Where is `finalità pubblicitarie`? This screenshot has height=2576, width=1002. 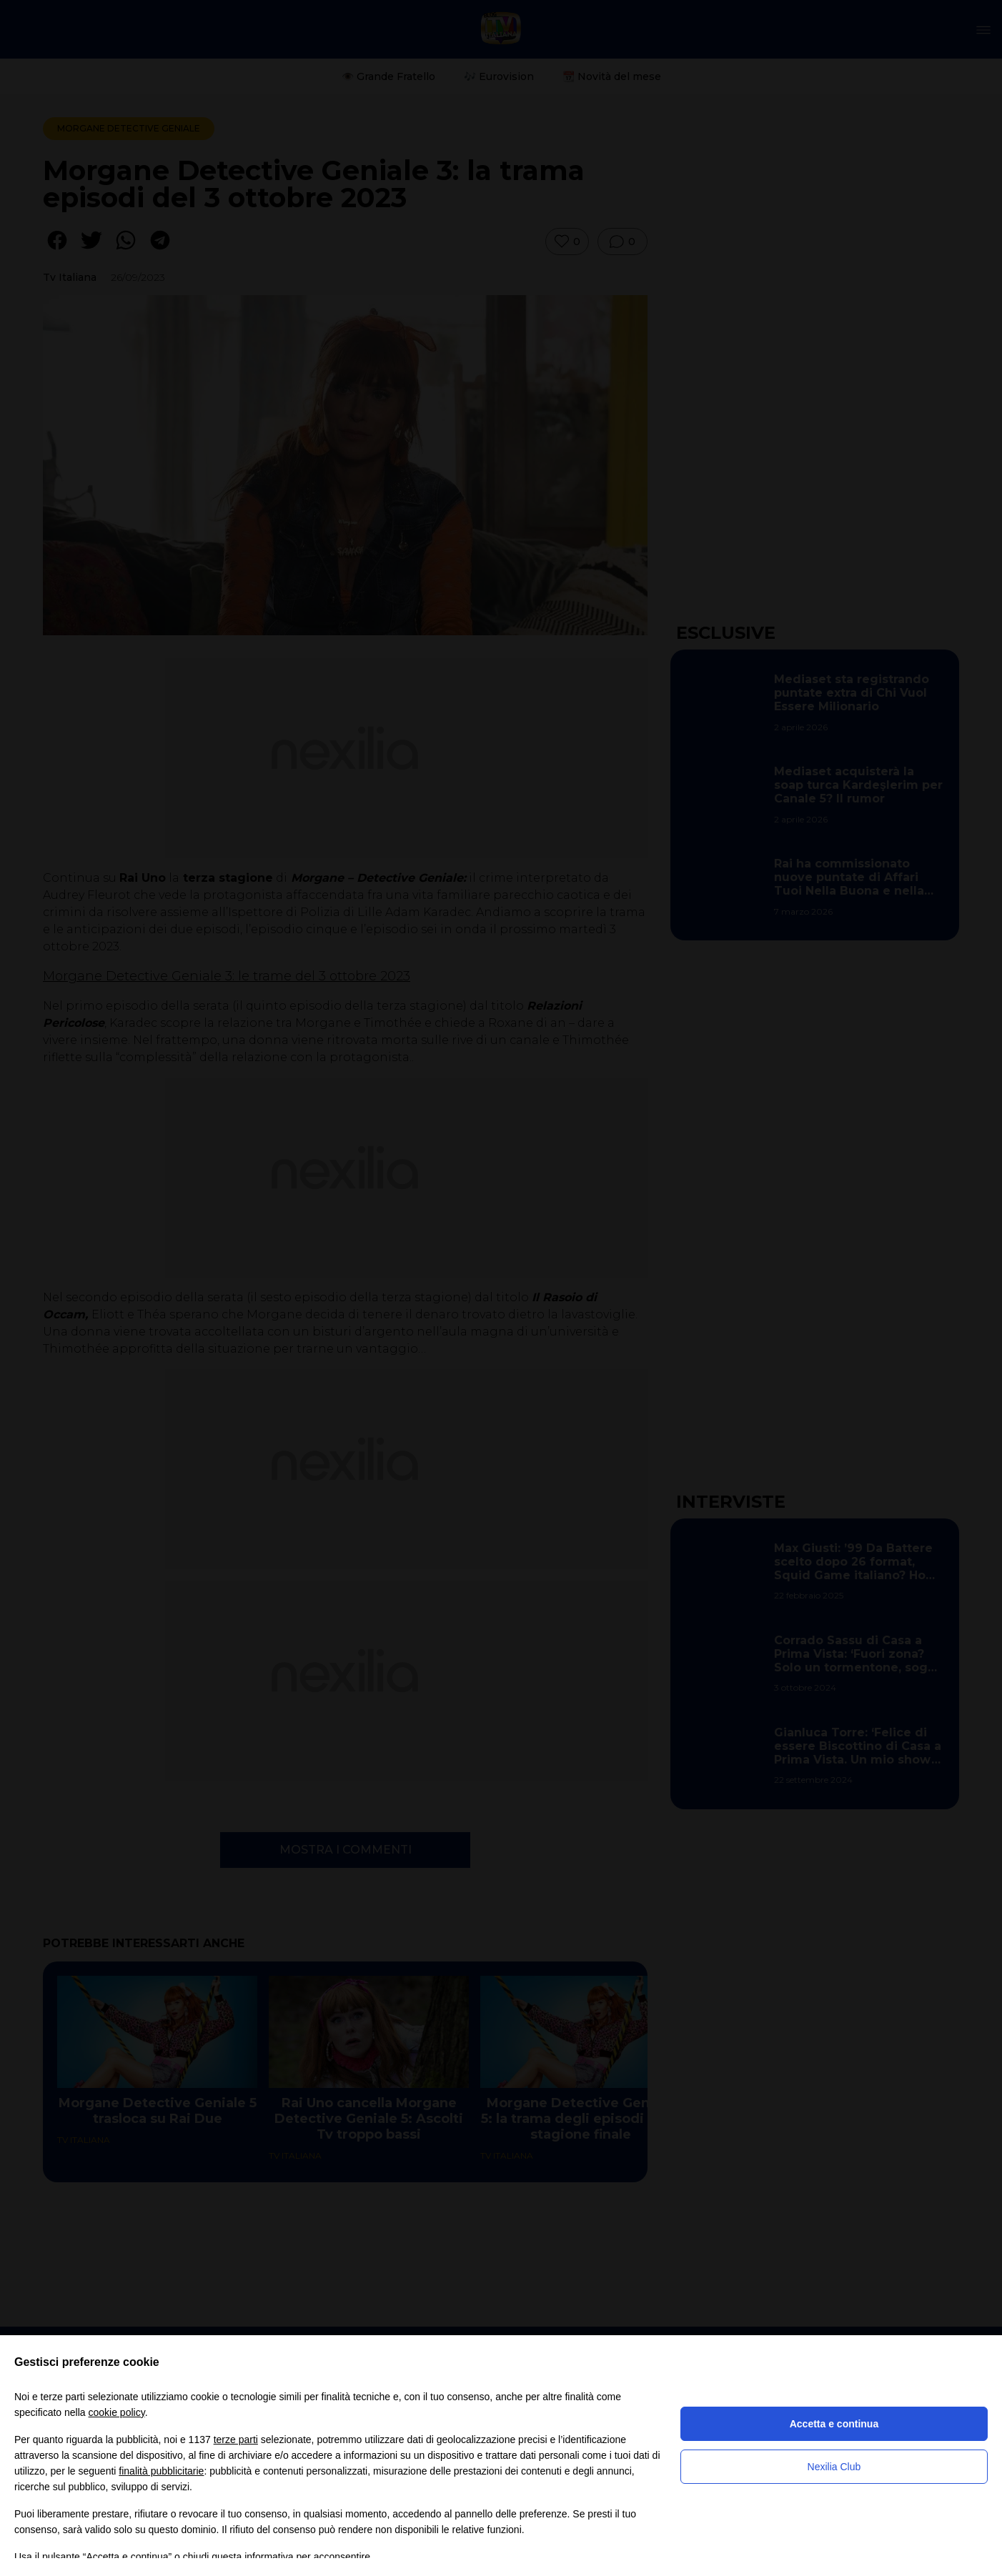
finalità pubblicitarie is located at coordinates (161, 2471).